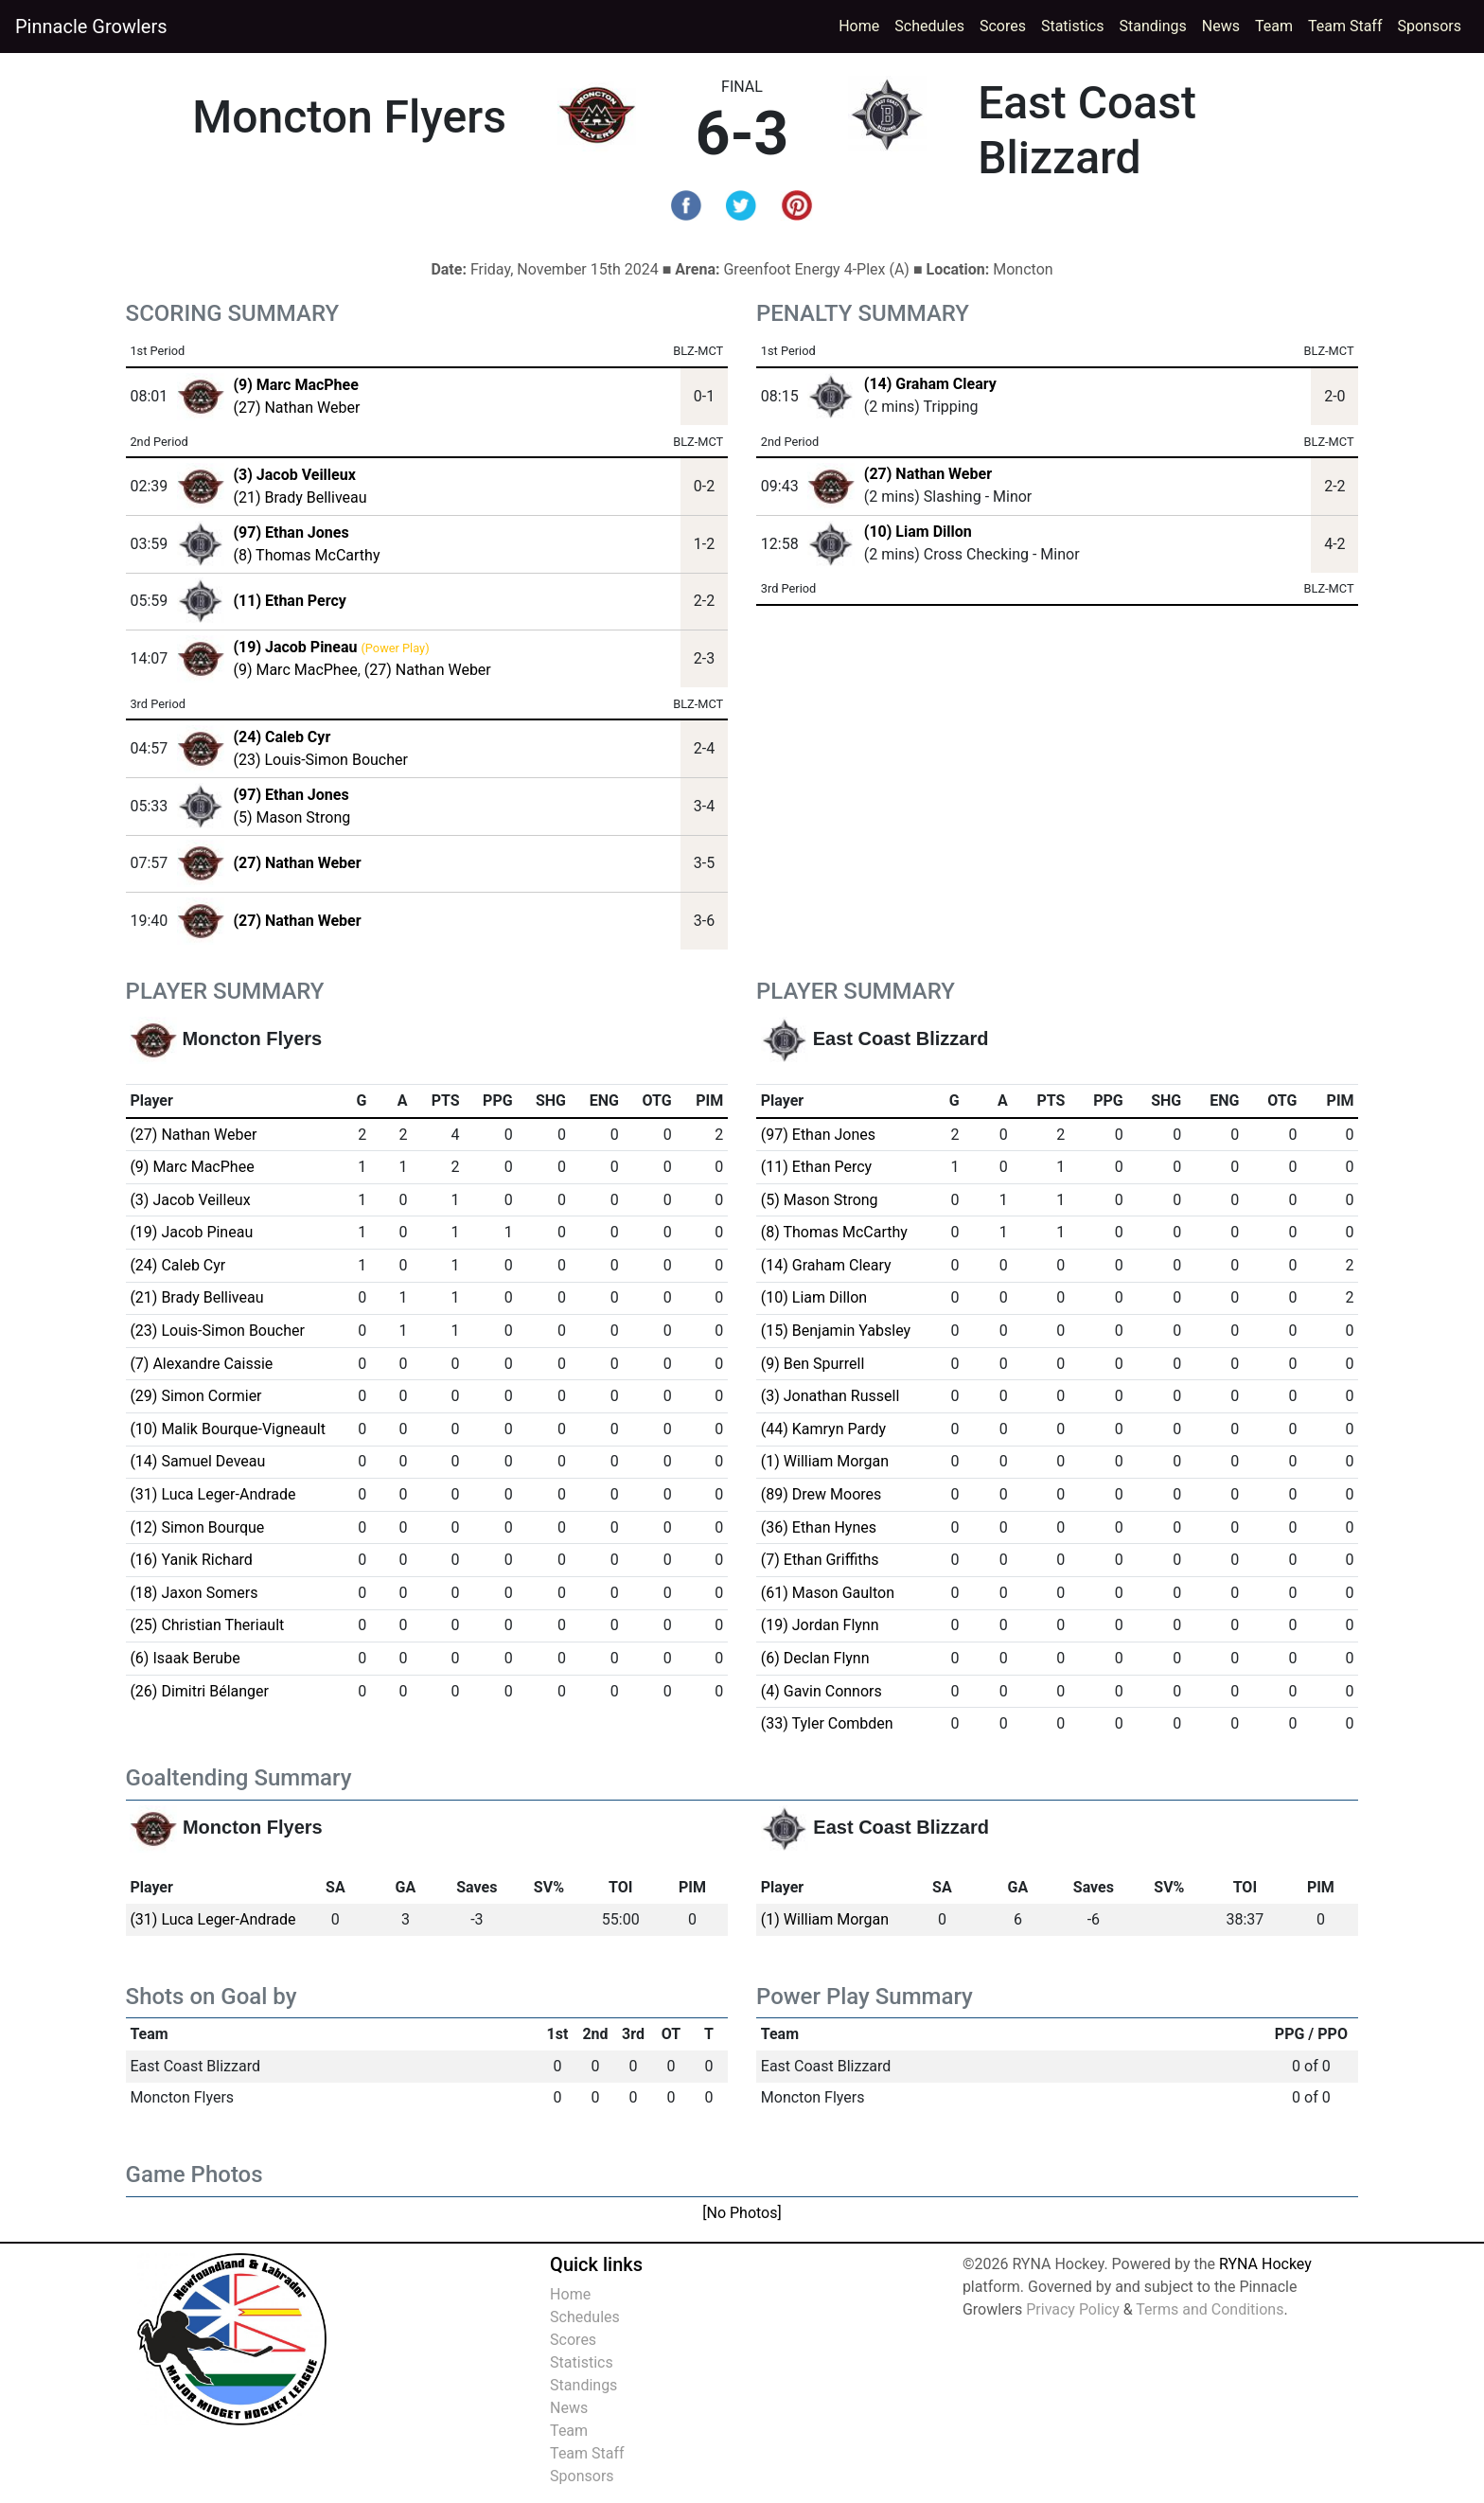  What do you see at coordinates (199, 1691) in the screenshot?
I see `(26) Dimitri Bélanger` at bounding box center [199, 1691].